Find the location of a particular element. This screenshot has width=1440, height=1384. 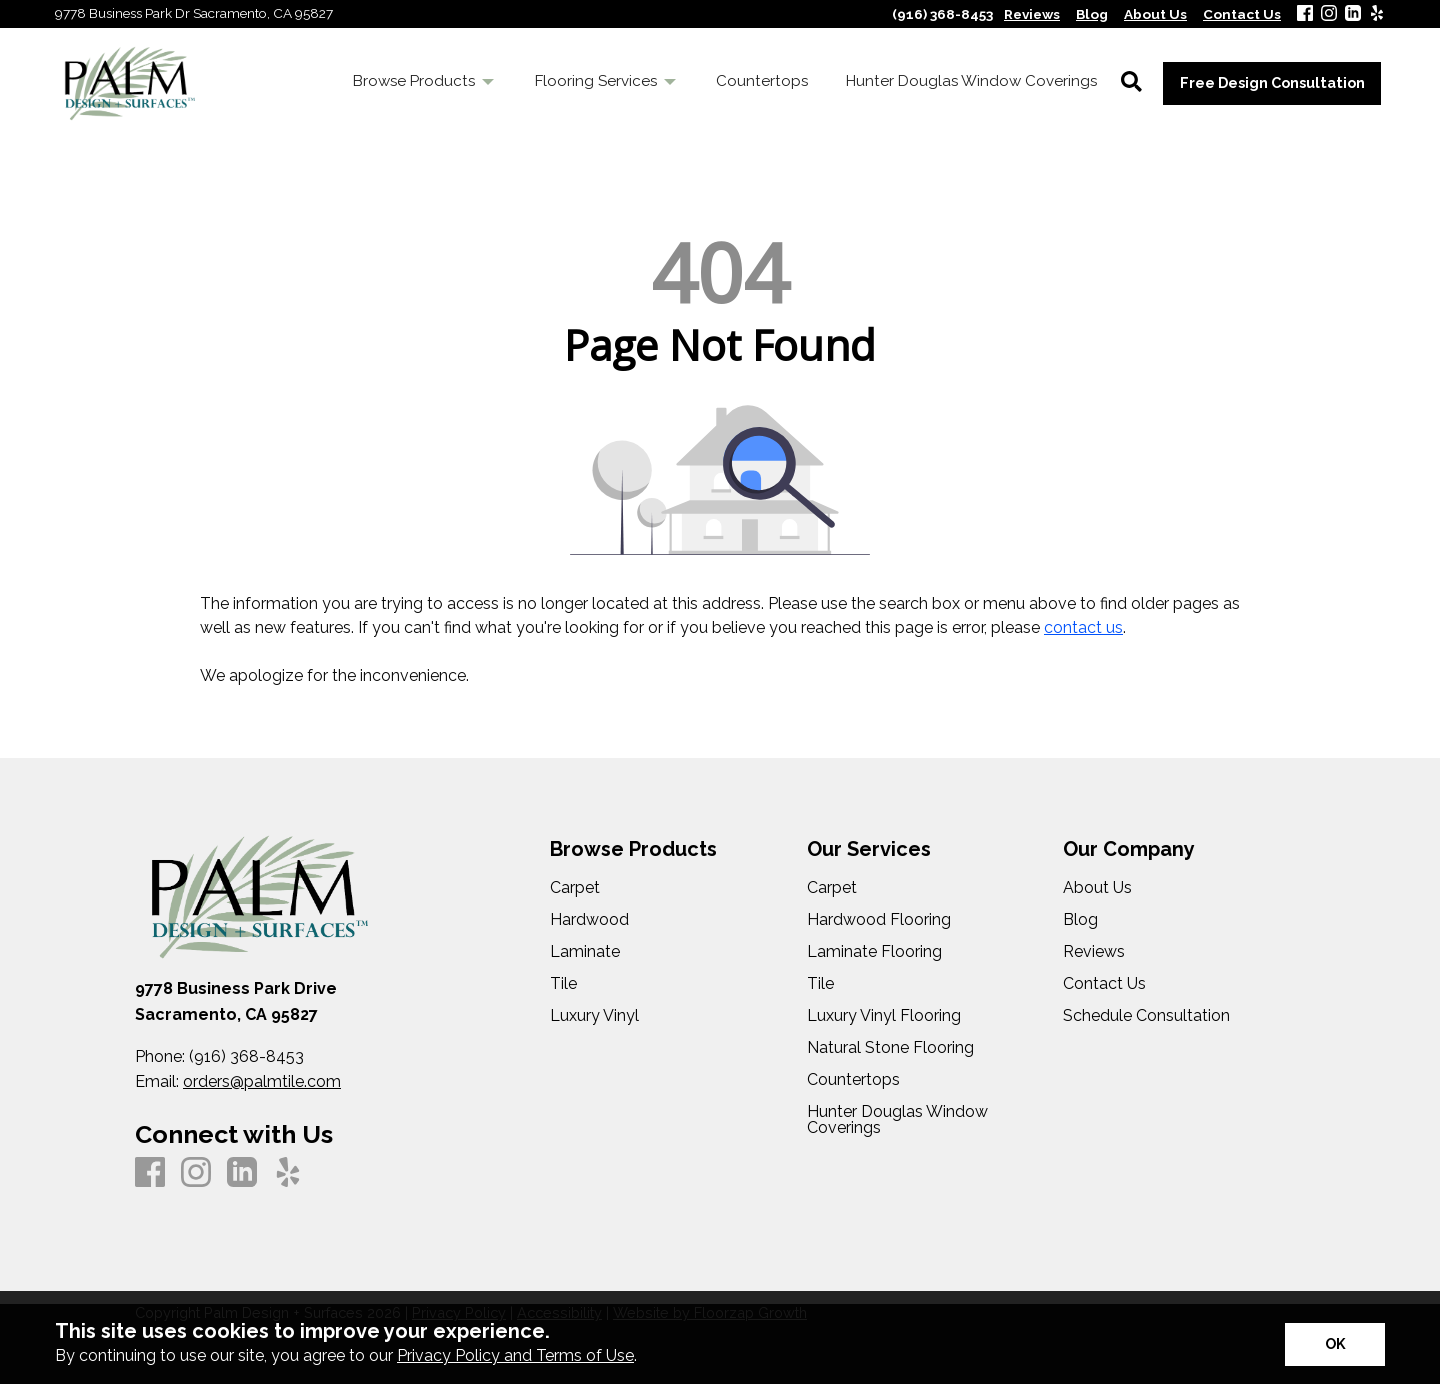

Laminate is located at coordinates (585, 952).